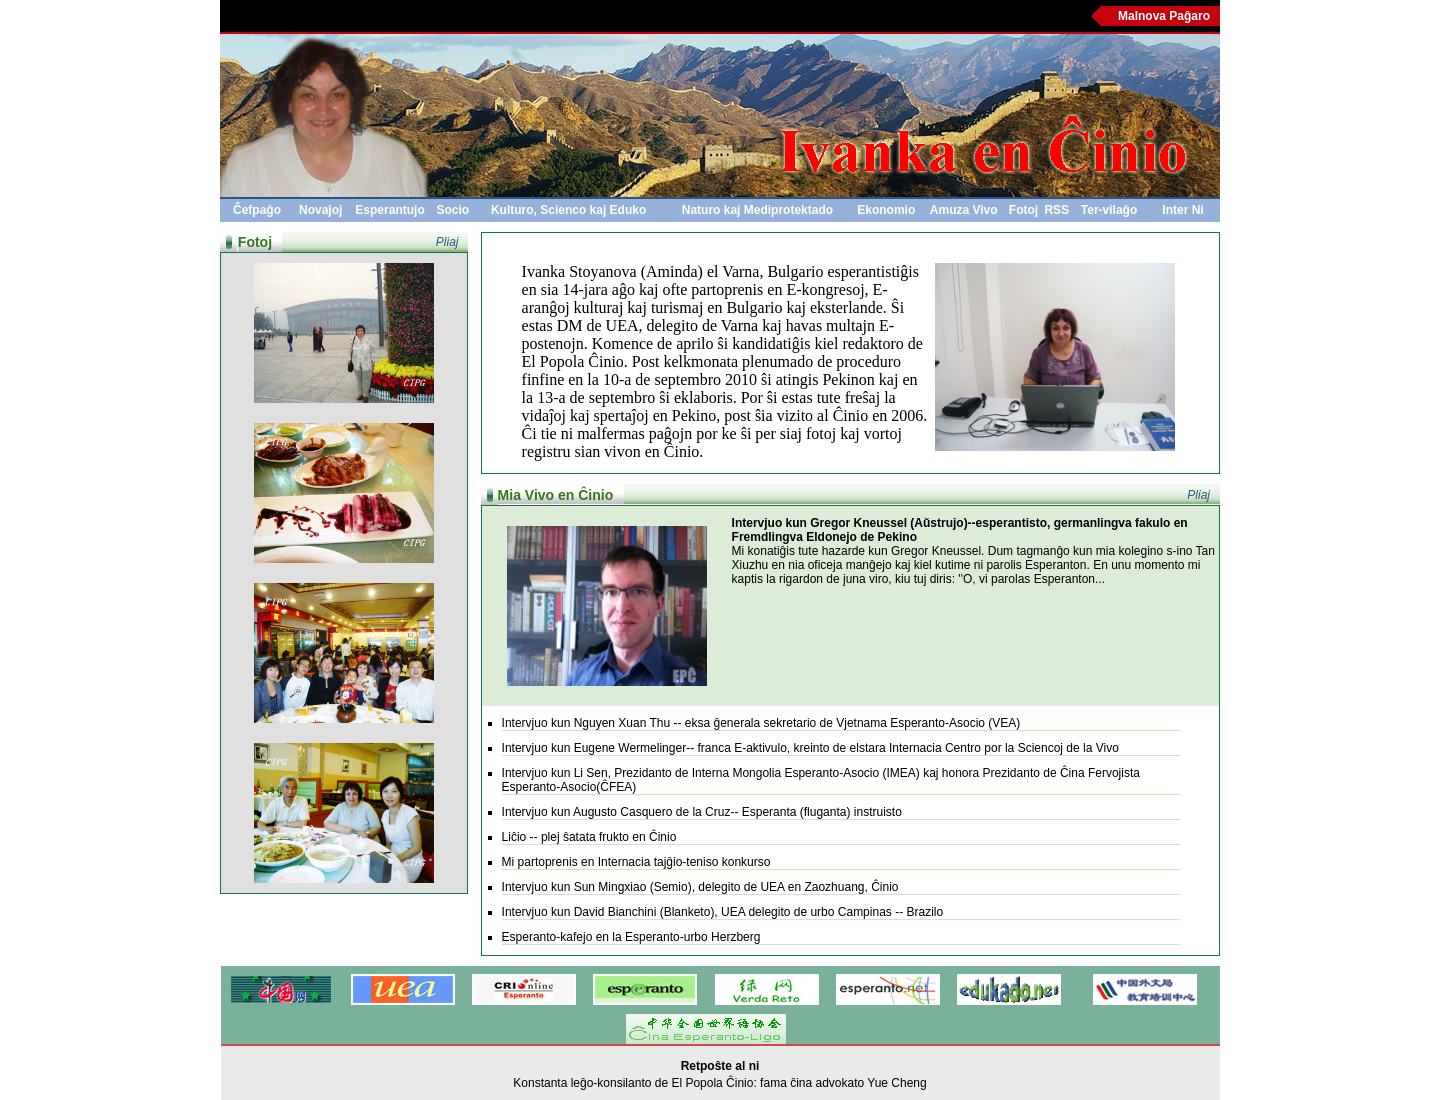 This screenshot has width=1440, height=1100. Describe the element at coordinates (757, 210) in the screenshot. I see `Naturo kaj Mediprotektado` at that location.